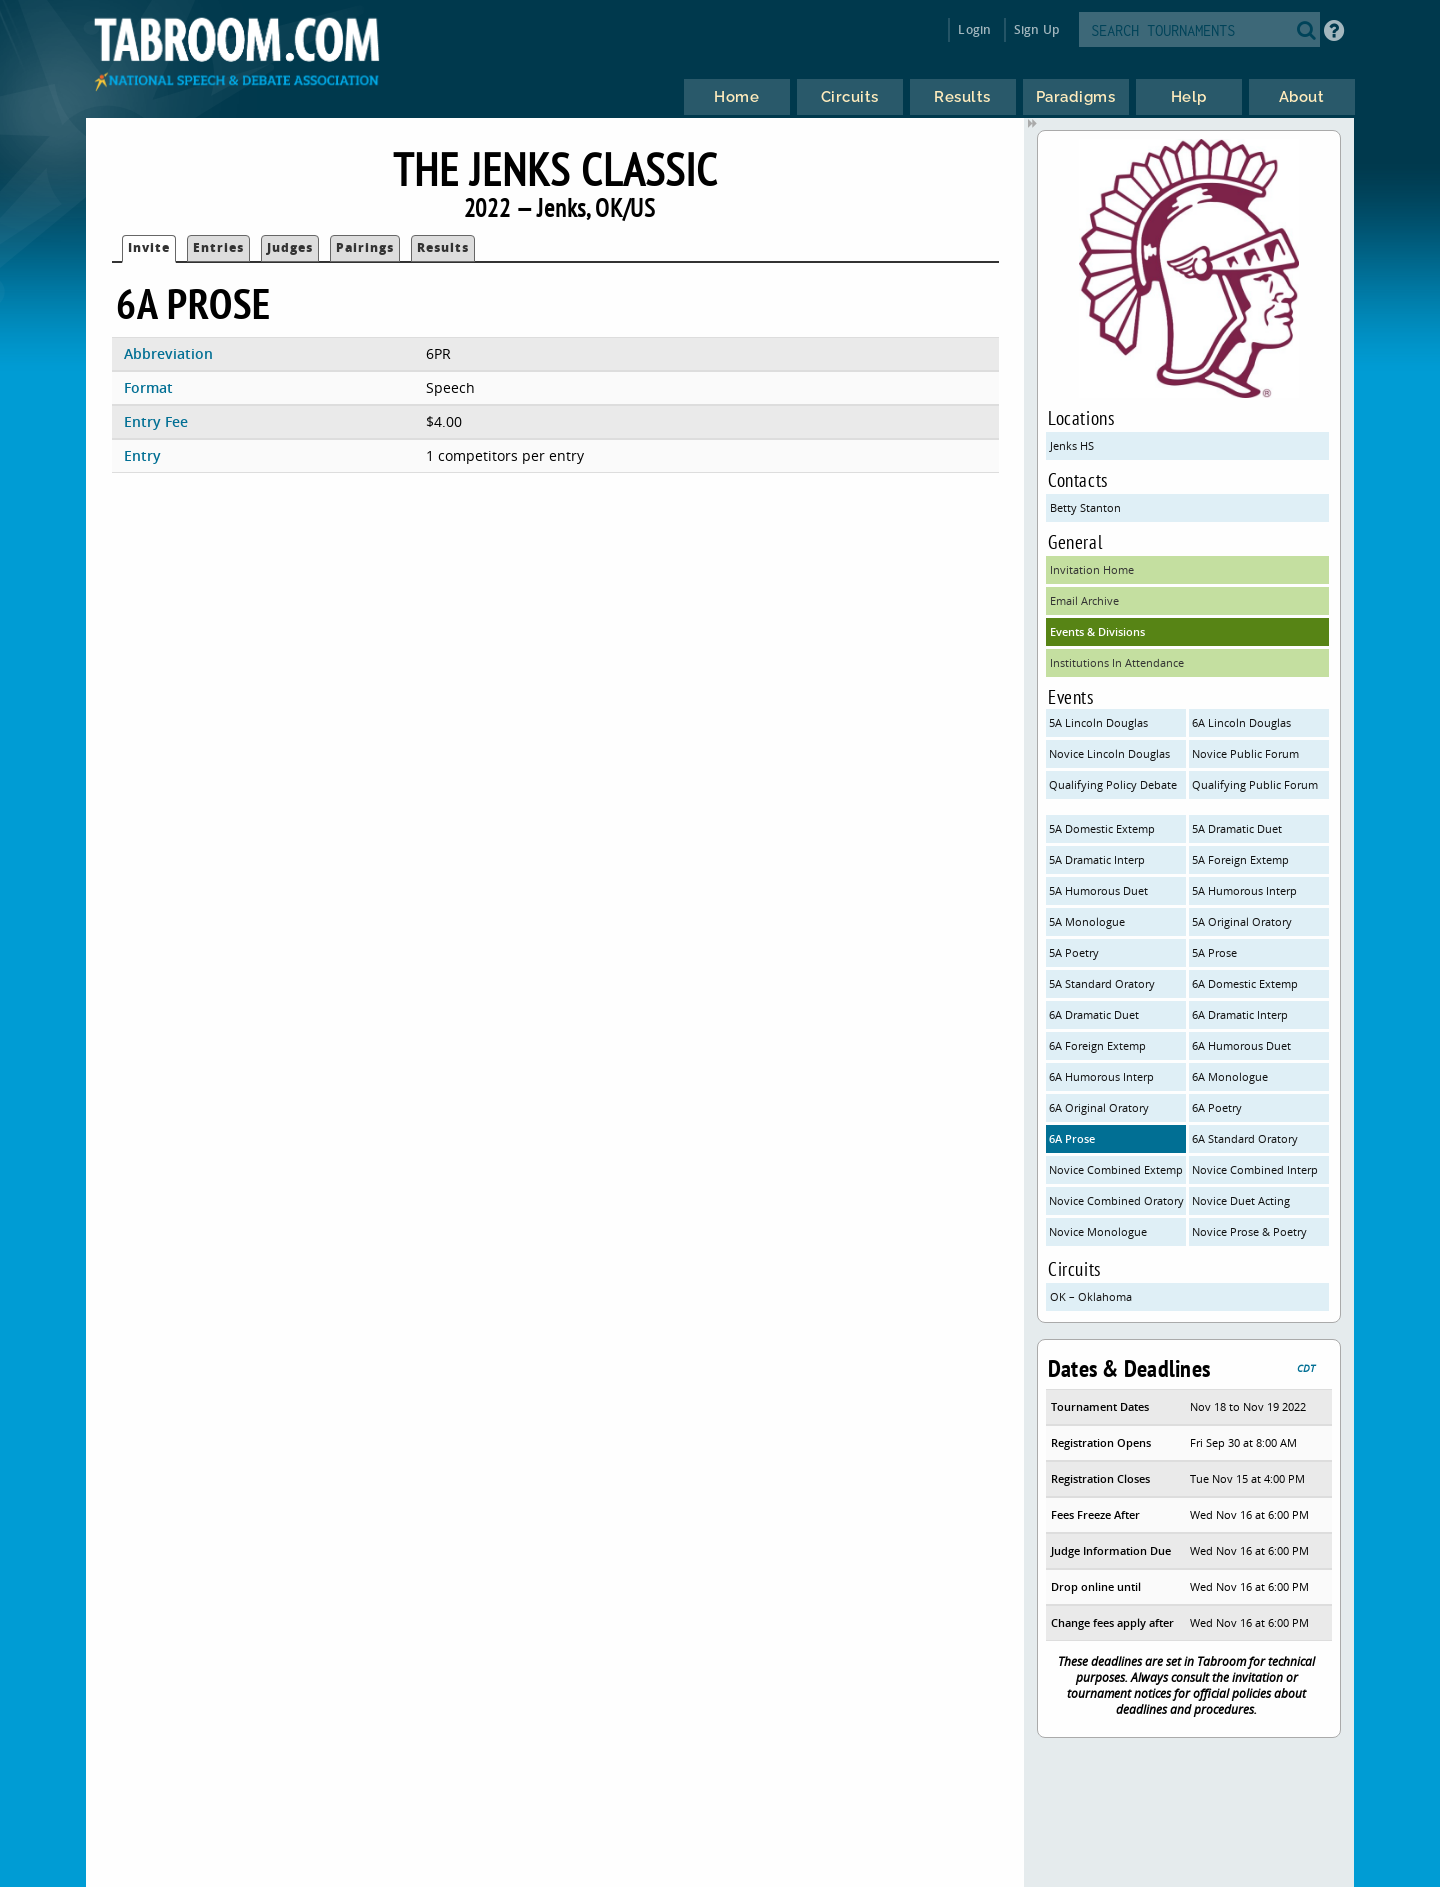 This screenshot has width=1440, height=1887. I want to click on Qualifying Public Forum, so click(1255, 784).